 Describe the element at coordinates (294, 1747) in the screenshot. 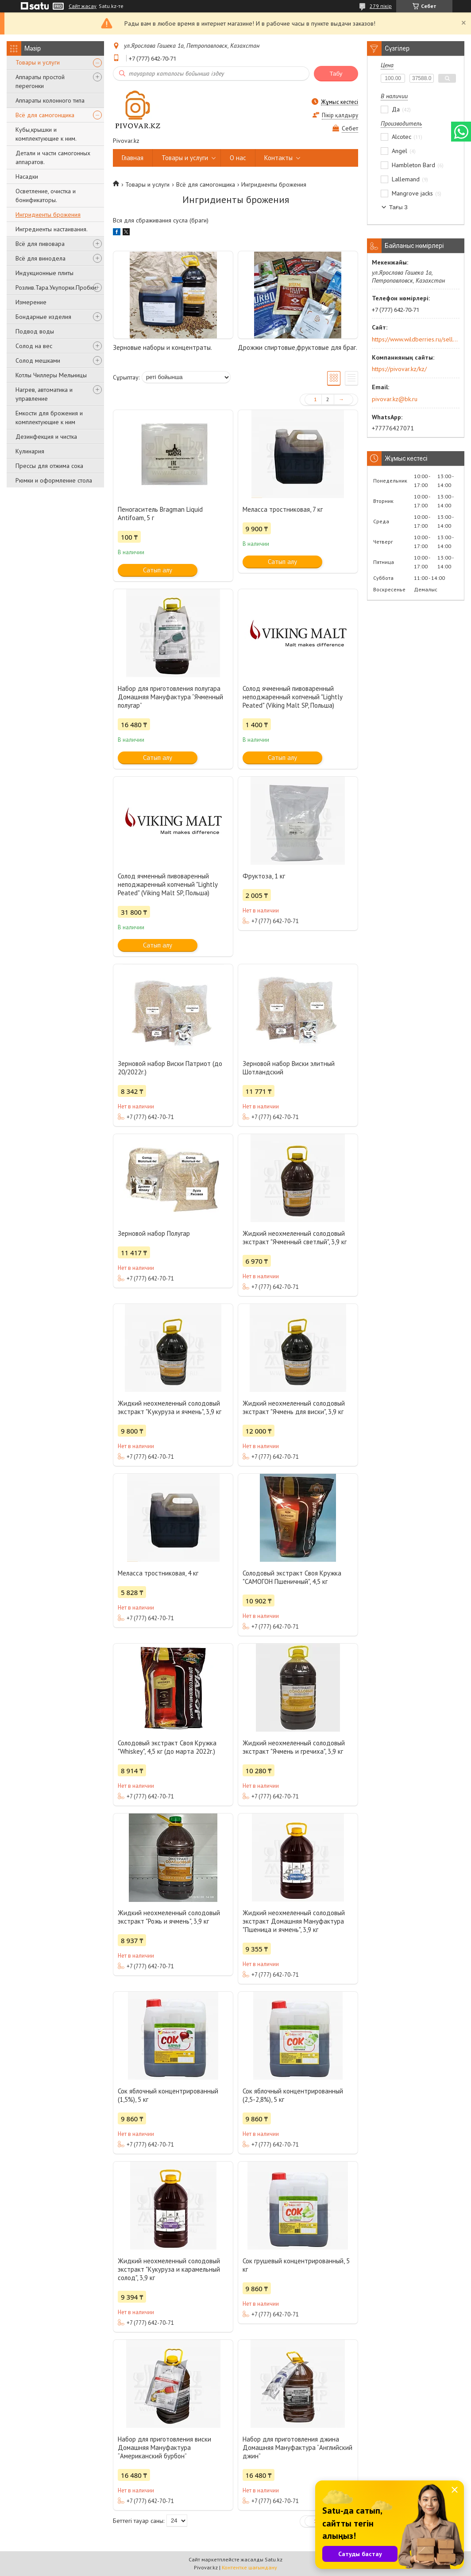

I see `Жидкий неохмеленный солодовый экстракт "Ячмень и гречиха", 3,9 кг` at that location.